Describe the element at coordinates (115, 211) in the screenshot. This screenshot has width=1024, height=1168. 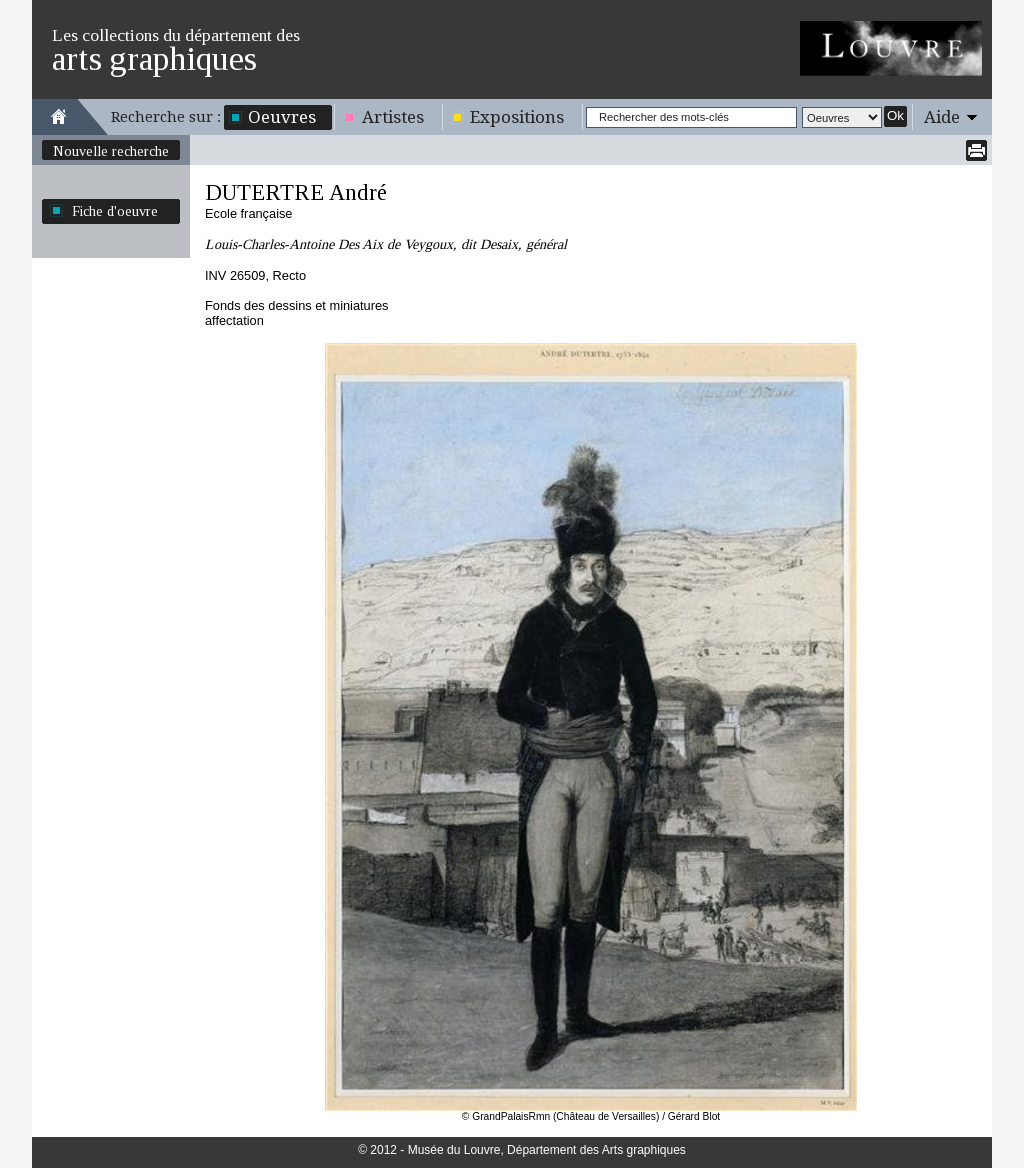
I see `Fiche d'oeuvre` at that location.